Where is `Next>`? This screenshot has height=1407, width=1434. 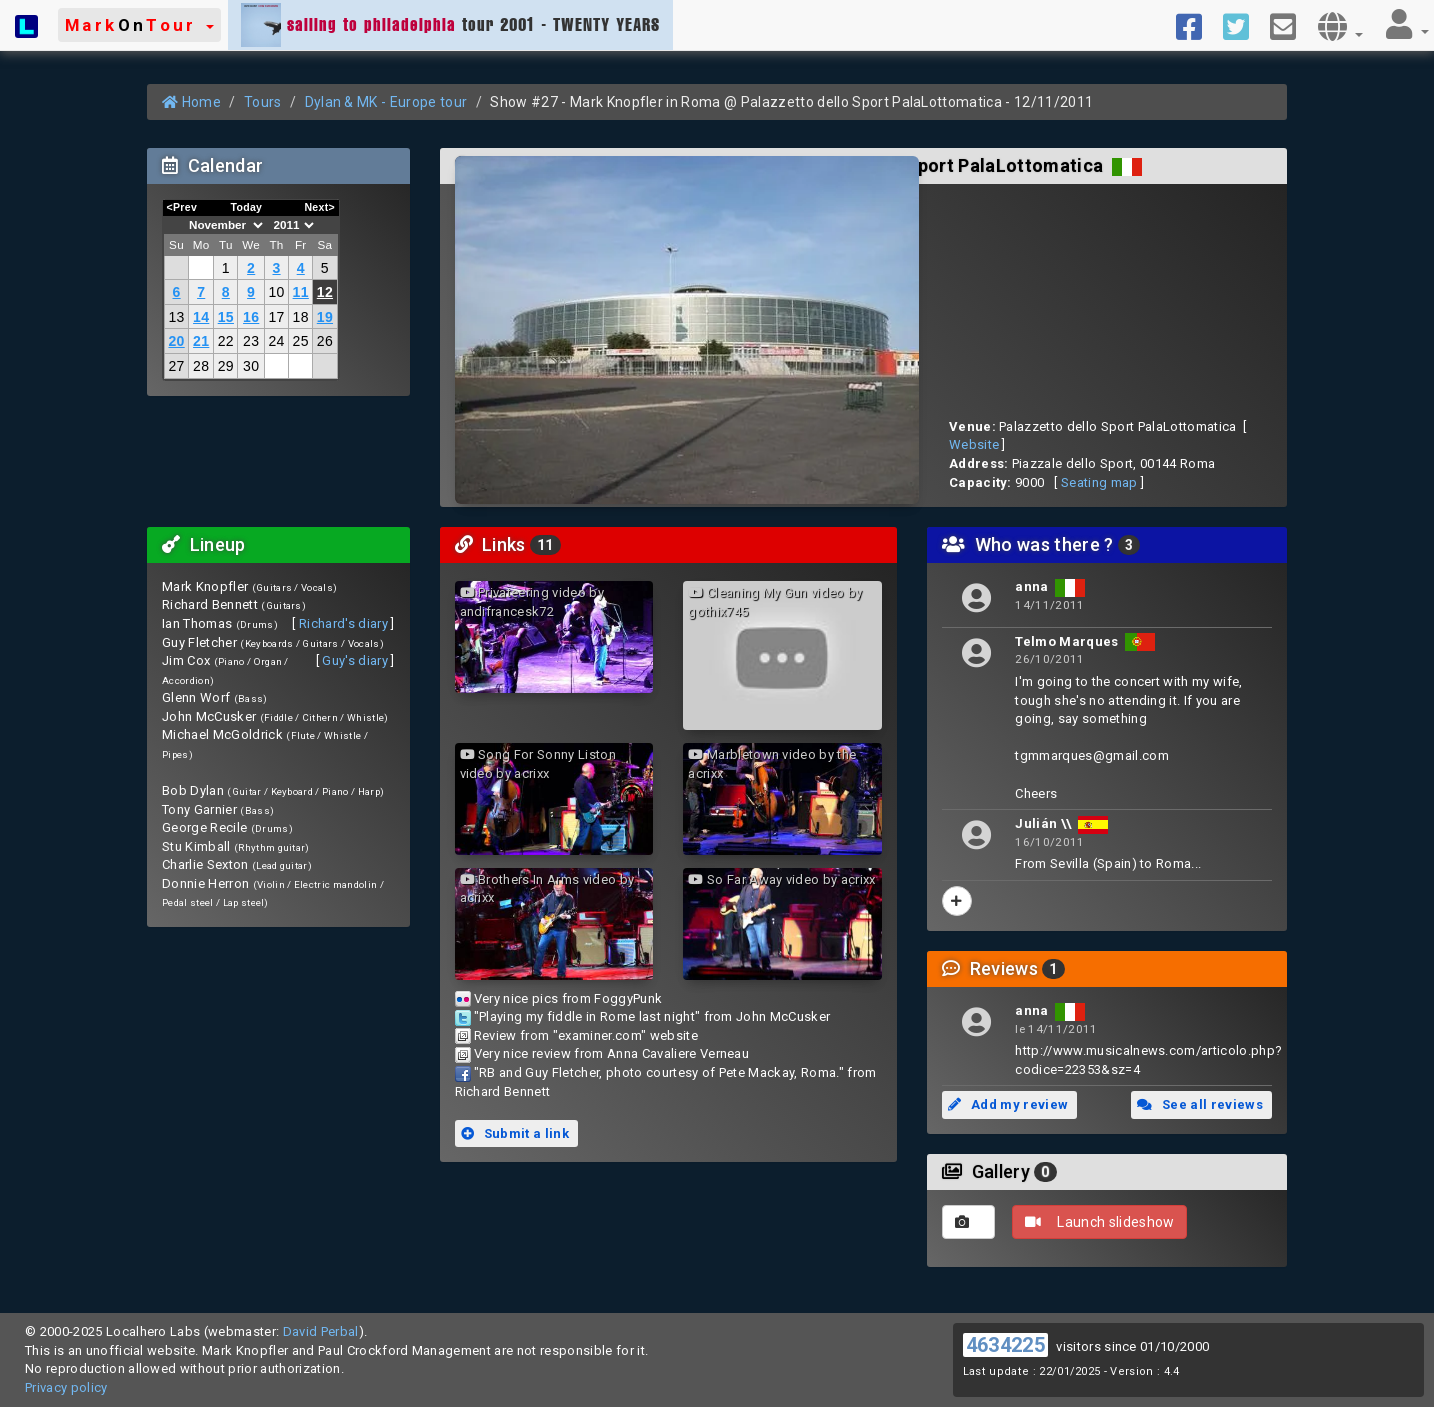 Next> is located at coordinates (319, 207).